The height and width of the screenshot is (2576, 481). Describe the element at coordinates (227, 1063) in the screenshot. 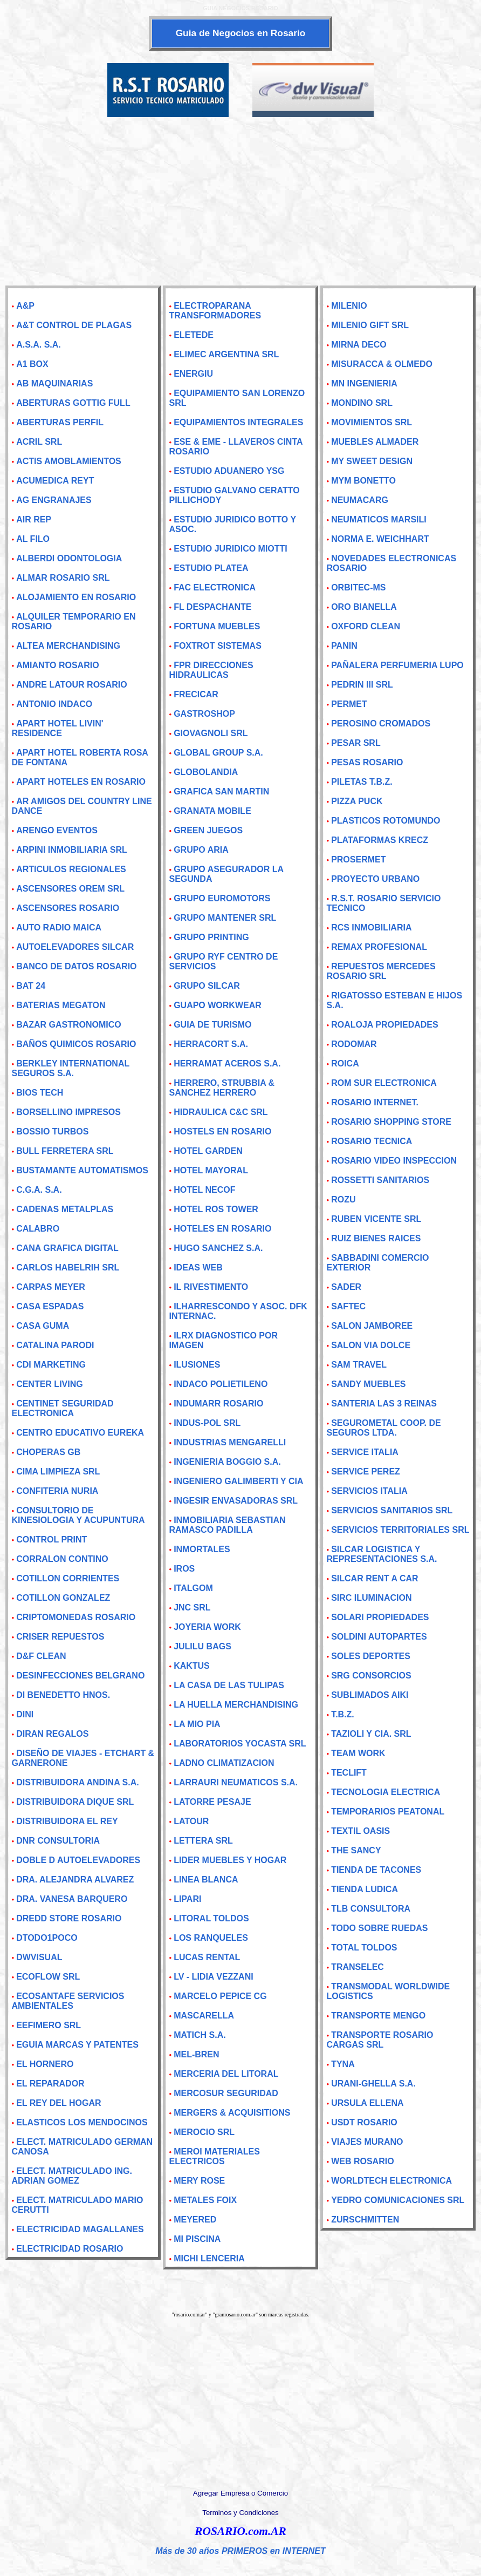

I see `HERRAMAT ACEROS S.A.` at that location.